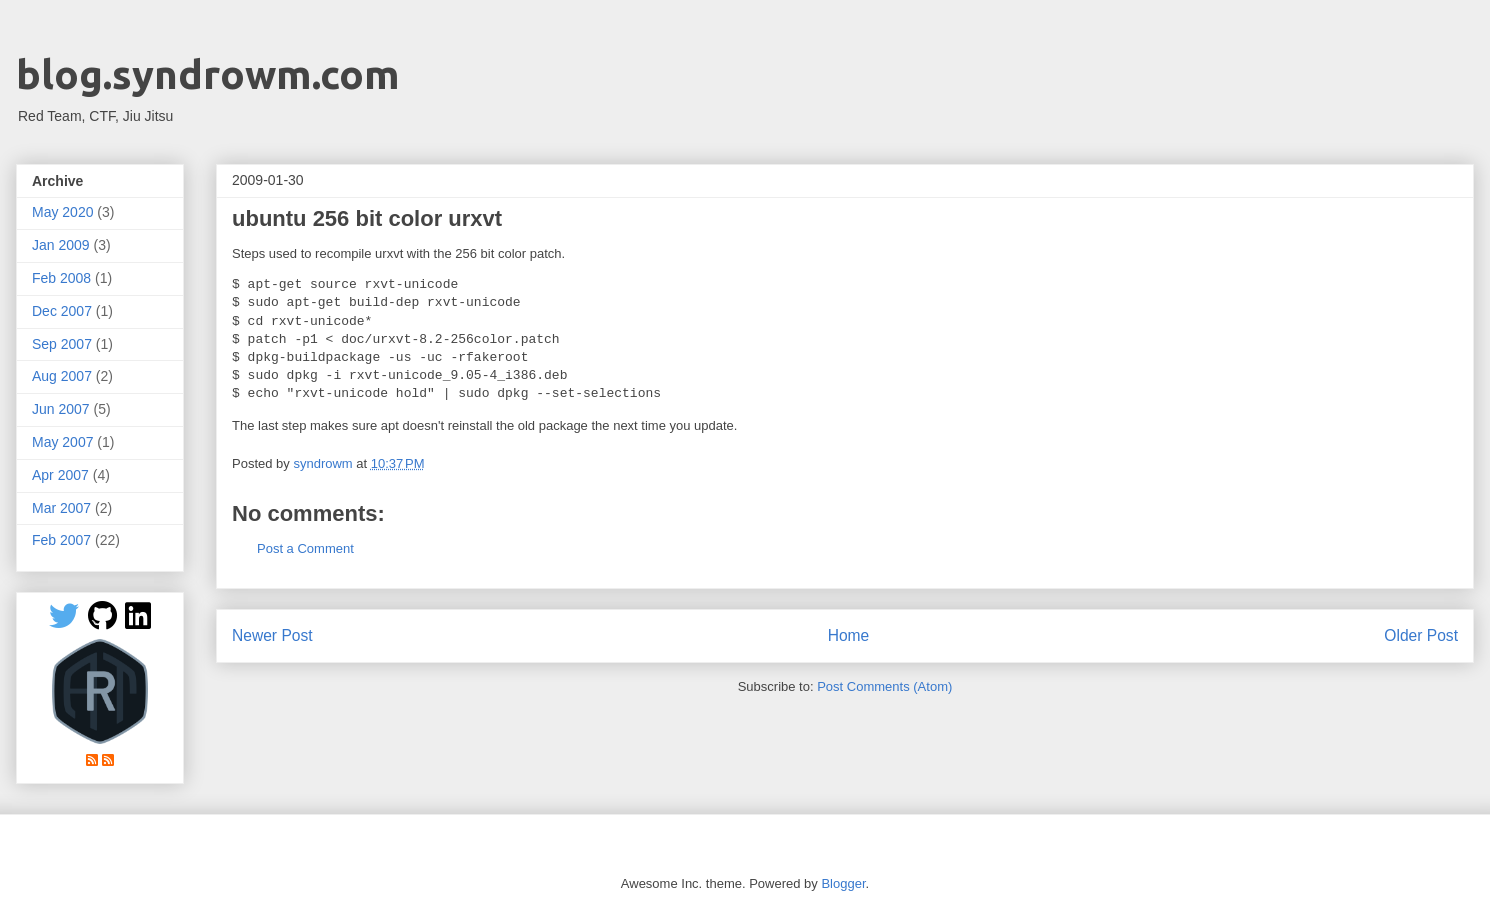 The width and height of the screenshot is (1490, 923). What do you see at coordinates (61, 409) in the screenshot?
I see `Jun 2007` at bounding box center [61, 409].